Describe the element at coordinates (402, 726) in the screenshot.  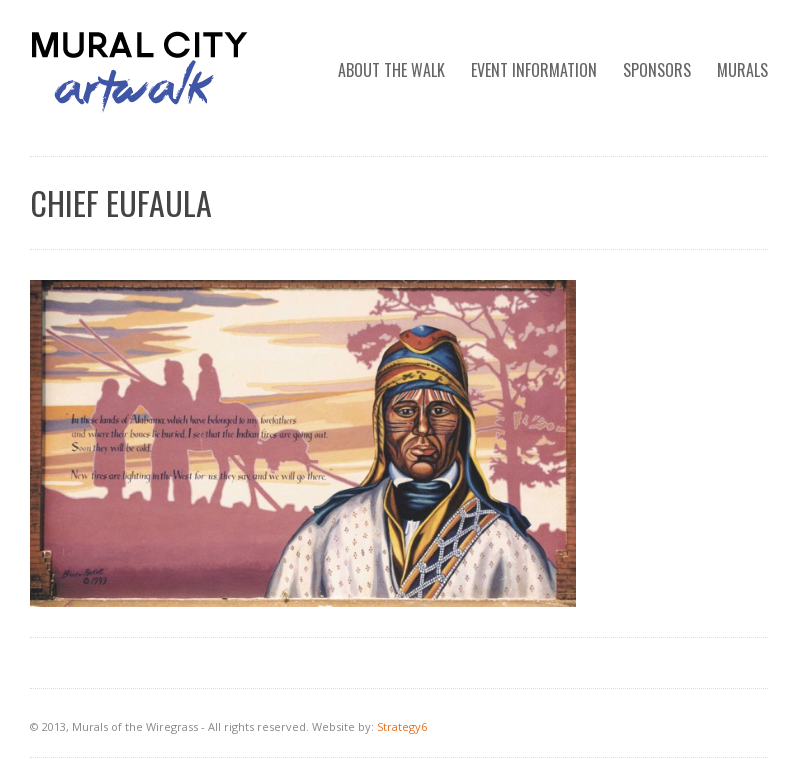
I see `Strategy6` at that location.